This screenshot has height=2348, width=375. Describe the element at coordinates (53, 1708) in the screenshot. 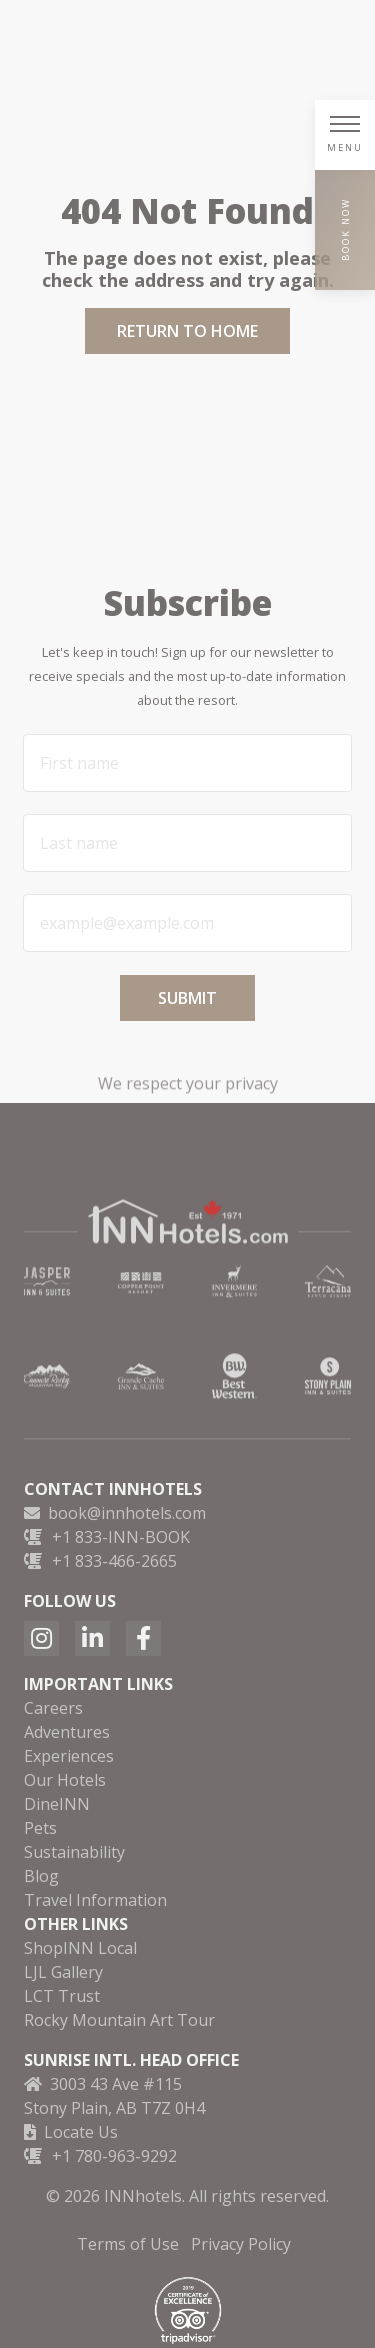

I see `Careers` at that location.